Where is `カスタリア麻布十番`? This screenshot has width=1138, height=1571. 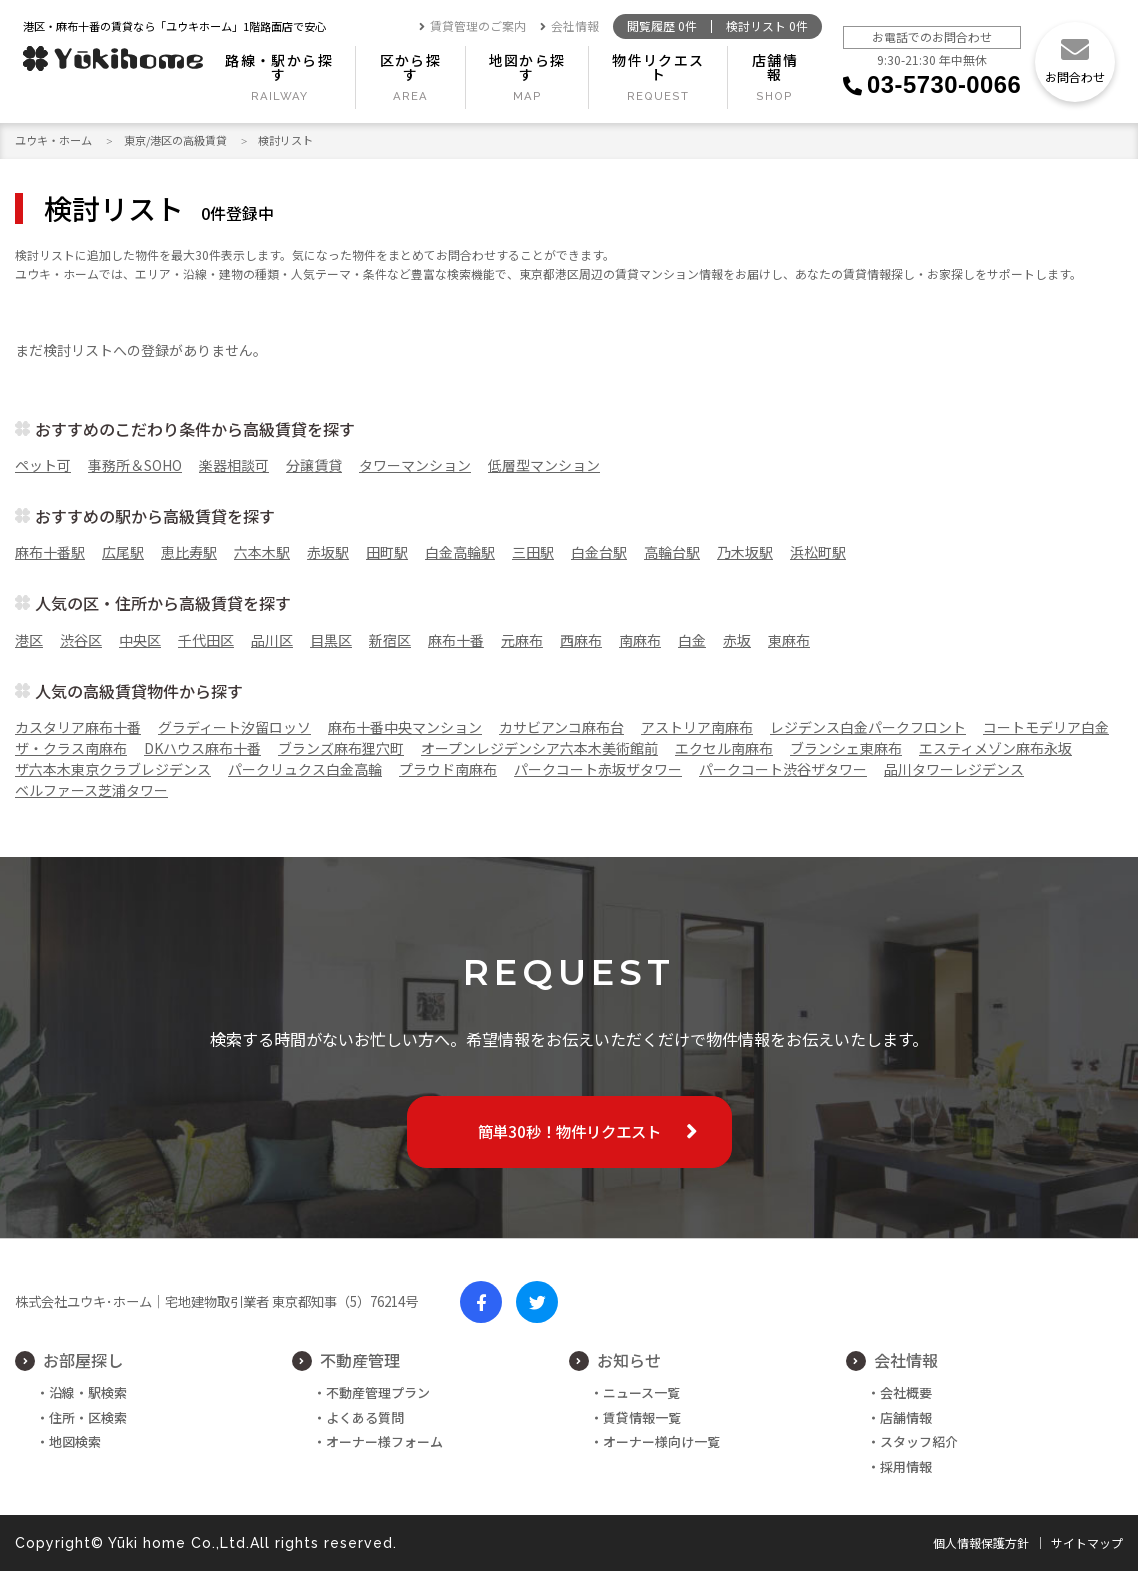 カスタリア麻布十番 is located at coordinates (78, 727).